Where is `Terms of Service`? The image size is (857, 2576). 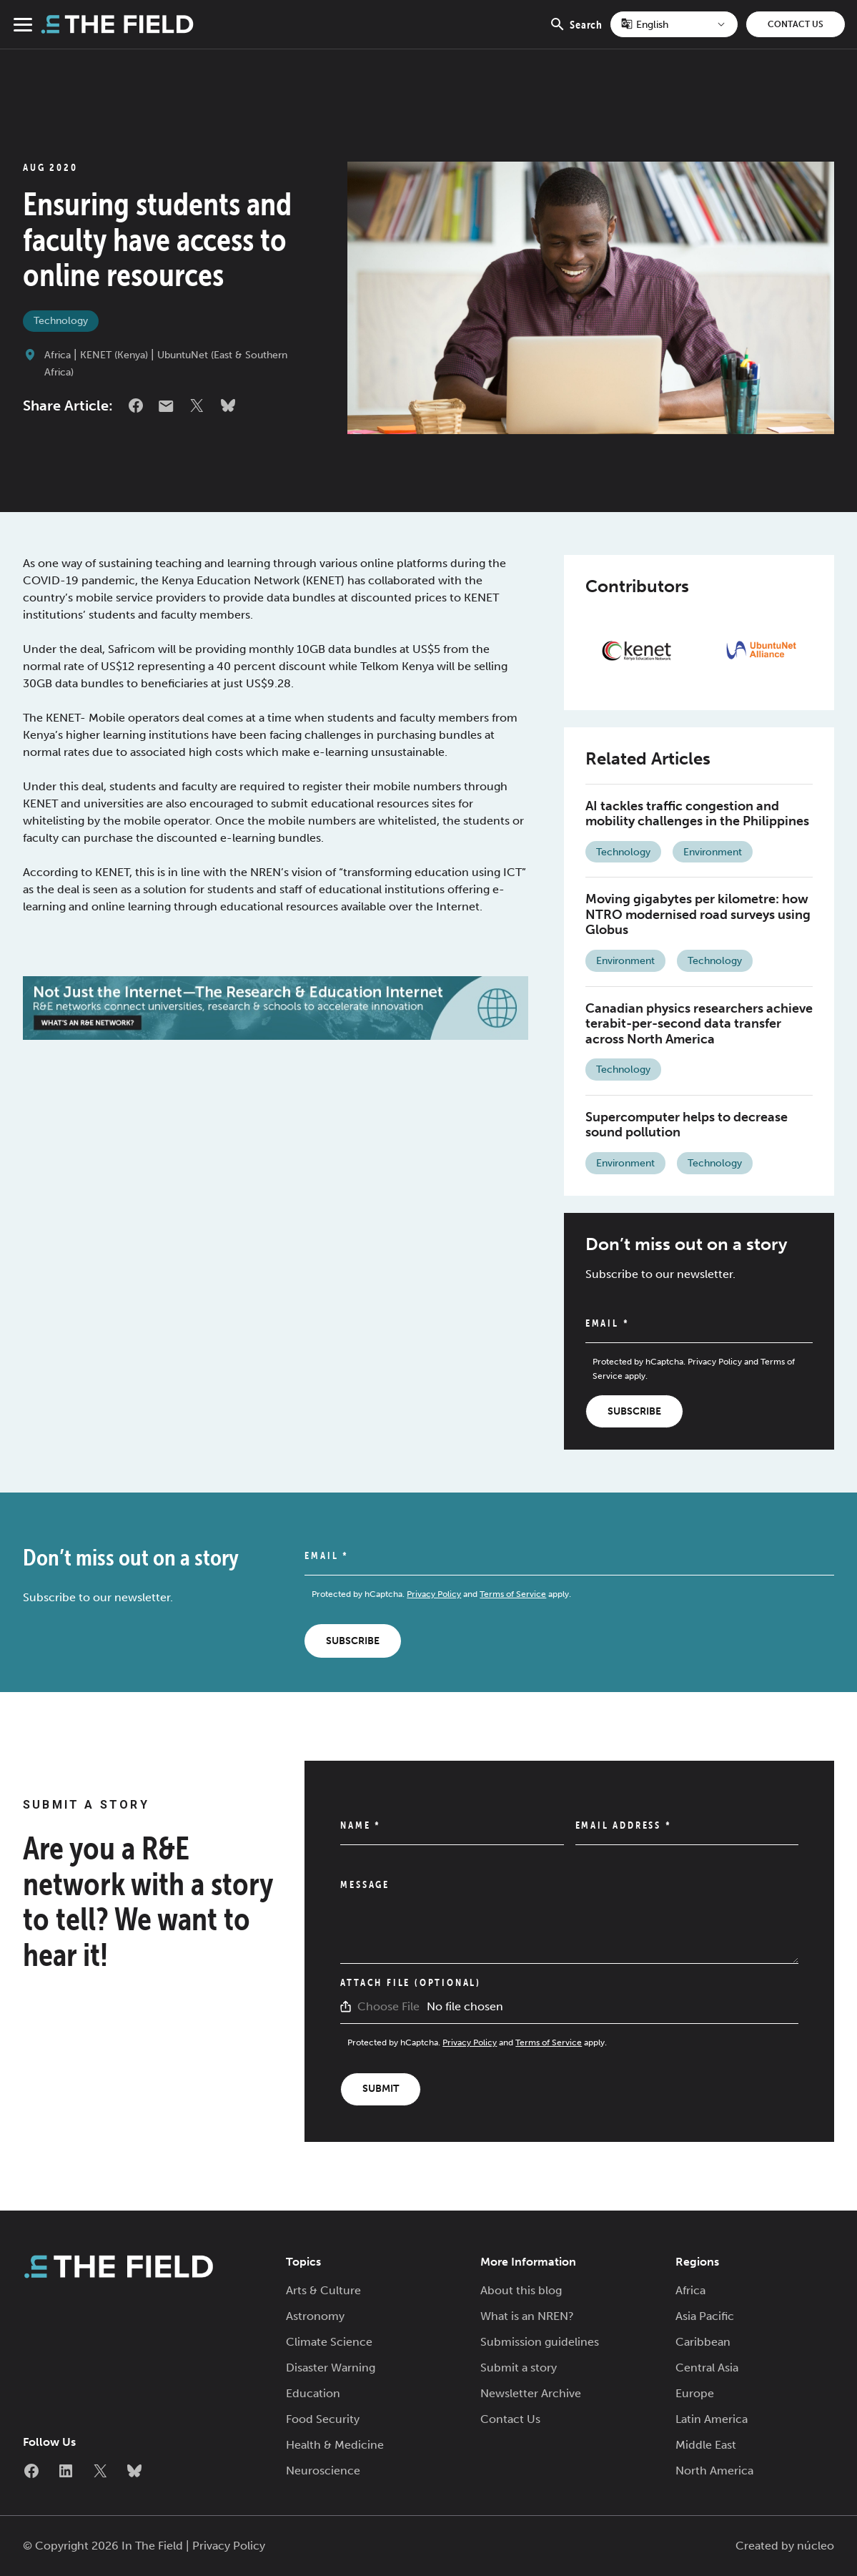 Terms of Service is located at coordinates (513, 1594).